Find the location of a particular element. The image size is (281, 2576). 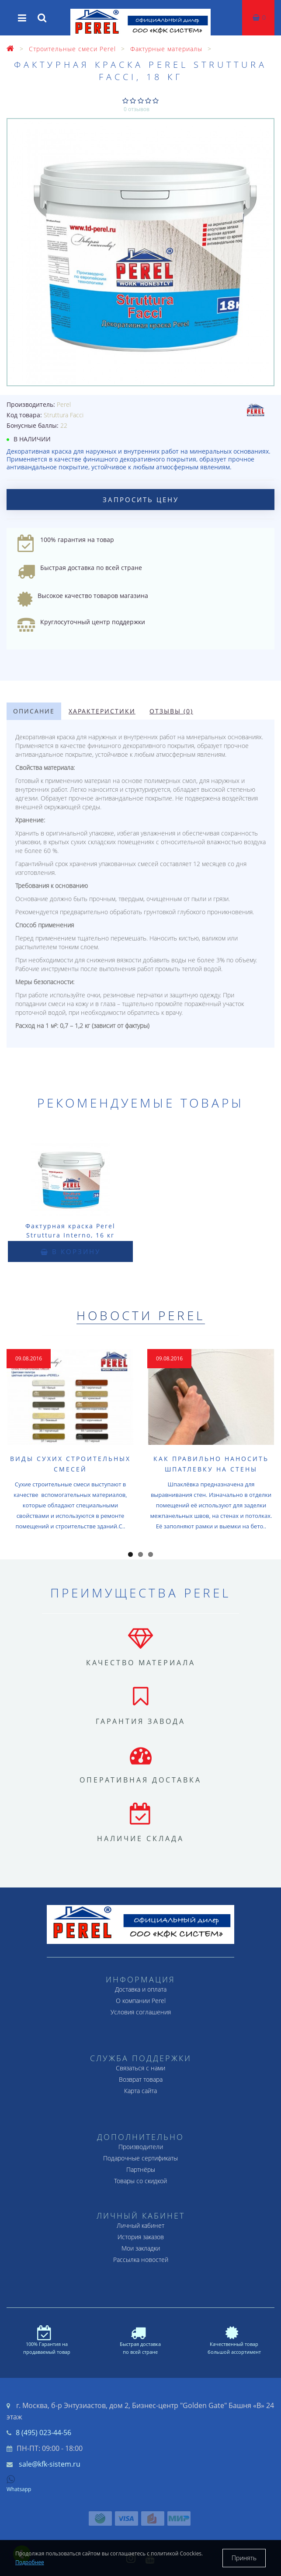

Принять is located at coordinates (244, 2558).